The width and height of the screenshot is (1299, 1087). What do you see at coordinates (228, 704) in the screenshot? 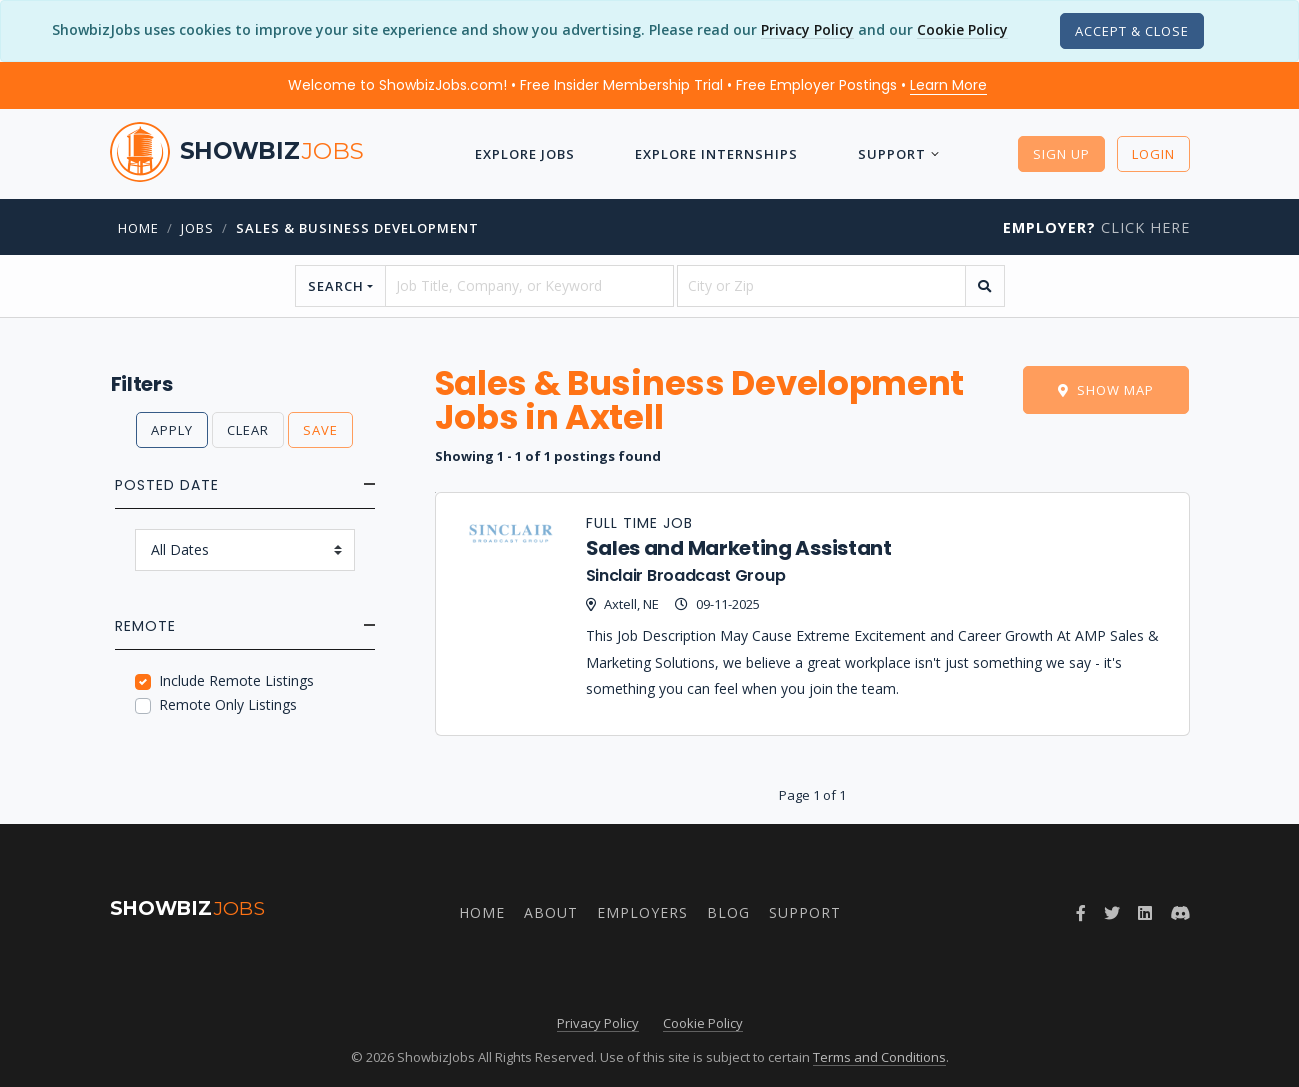
I see `Remote Only Listings` at bounding box center [228, 704].